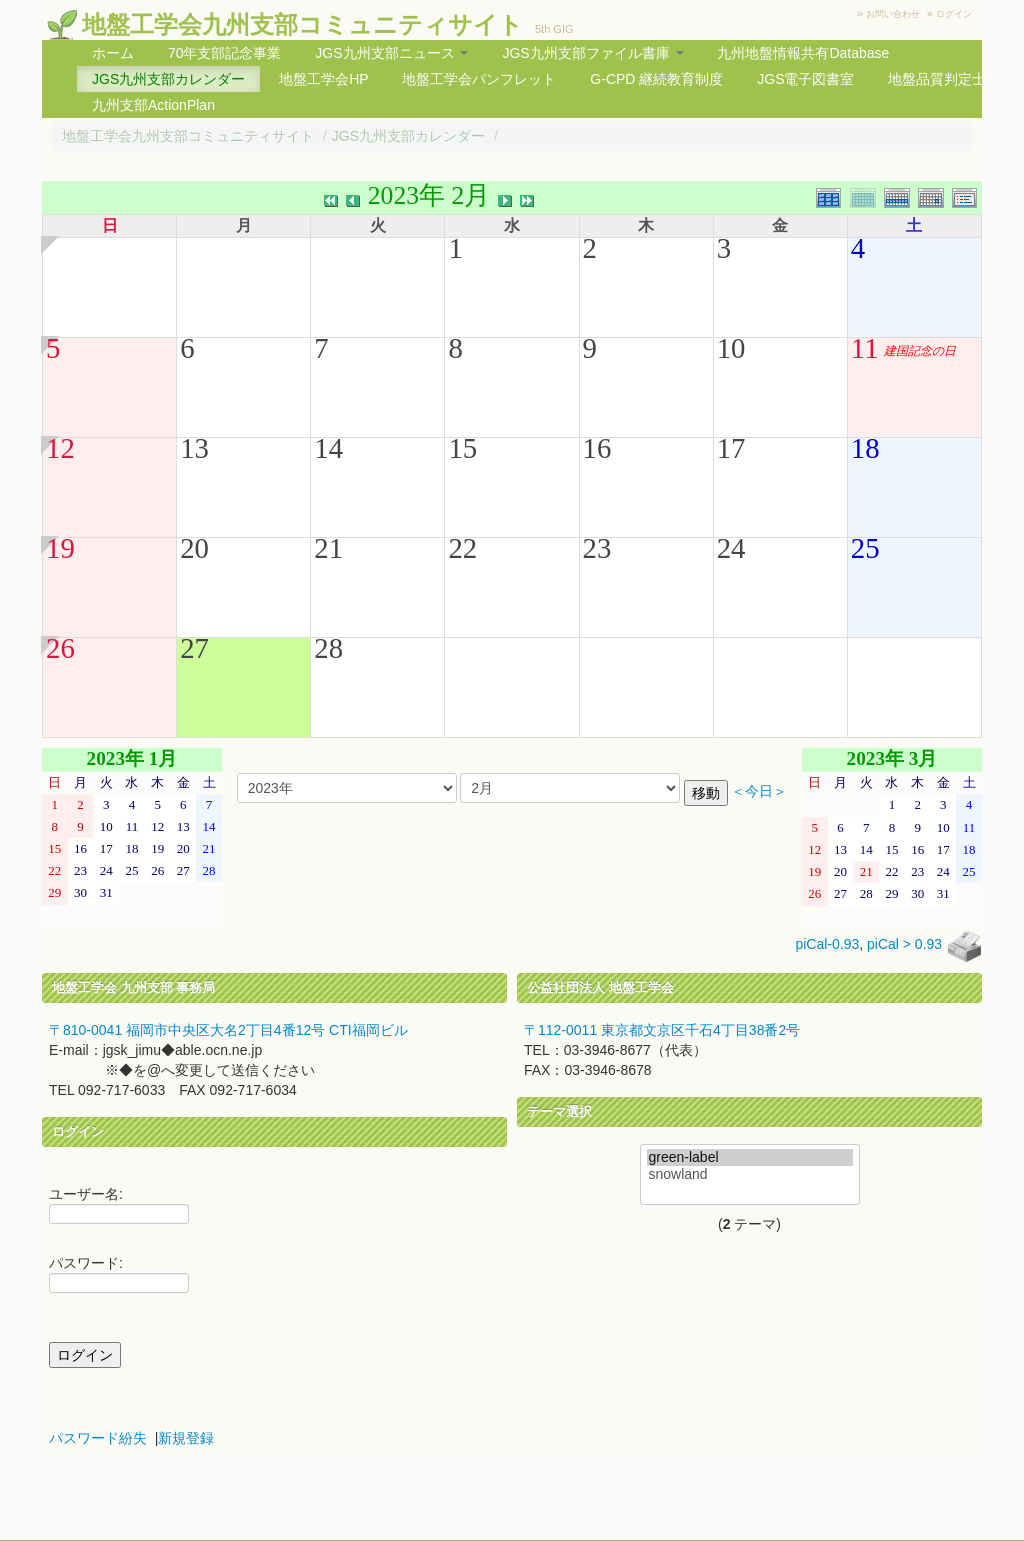 The width and height of the screenshot is (1024, 1541). I want to click on 地盤工学会HP, so click(323, 79).